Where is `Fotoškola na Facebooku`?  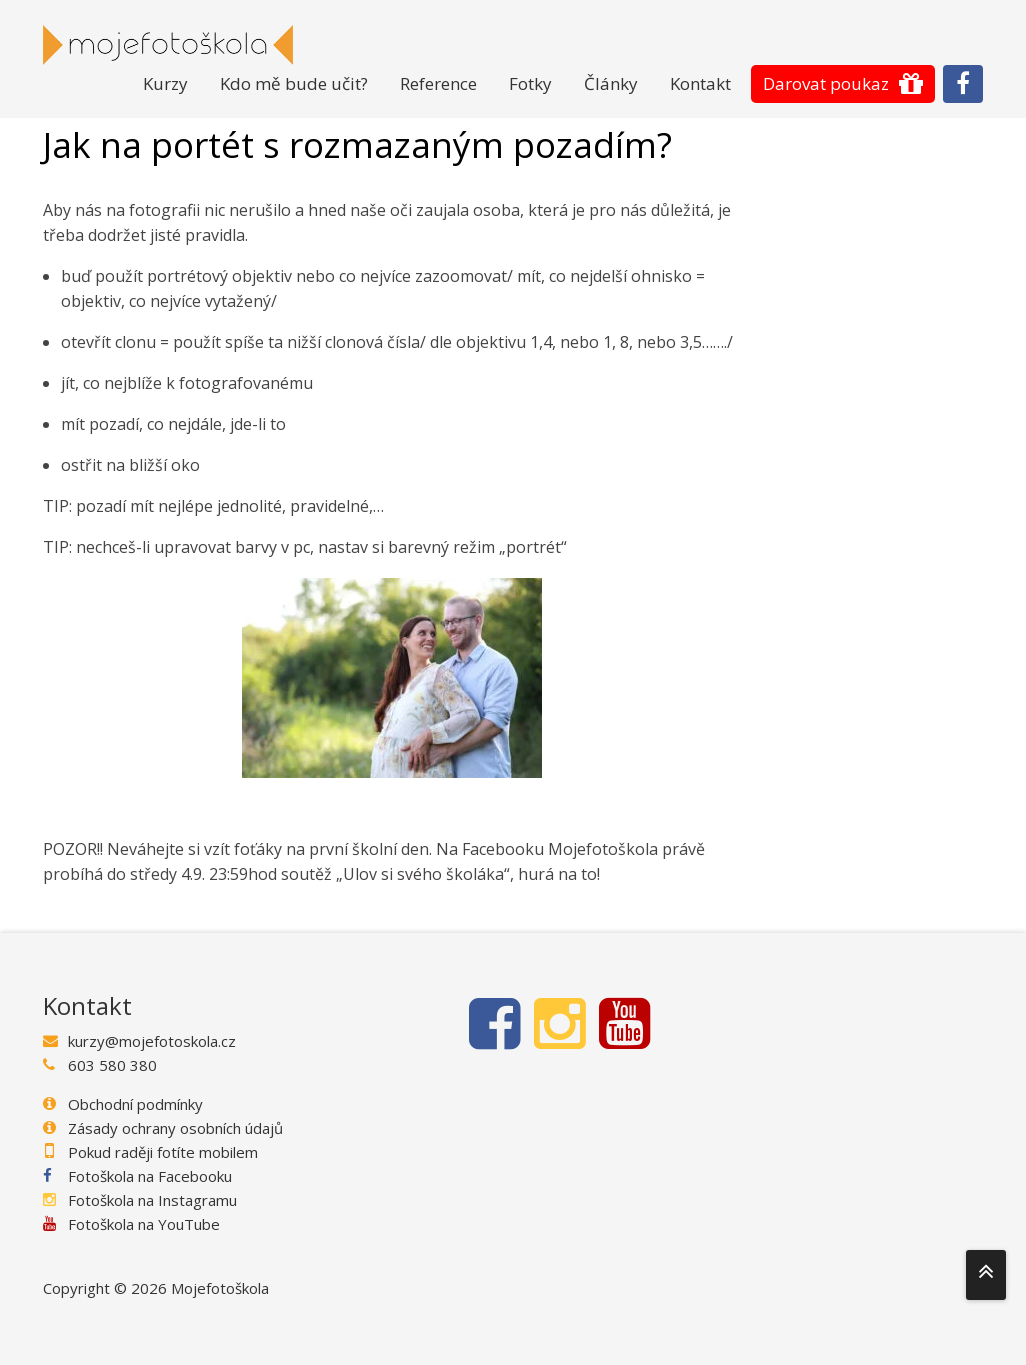 Fotoškola na Facebooku is located at coordinates (150, 1176).